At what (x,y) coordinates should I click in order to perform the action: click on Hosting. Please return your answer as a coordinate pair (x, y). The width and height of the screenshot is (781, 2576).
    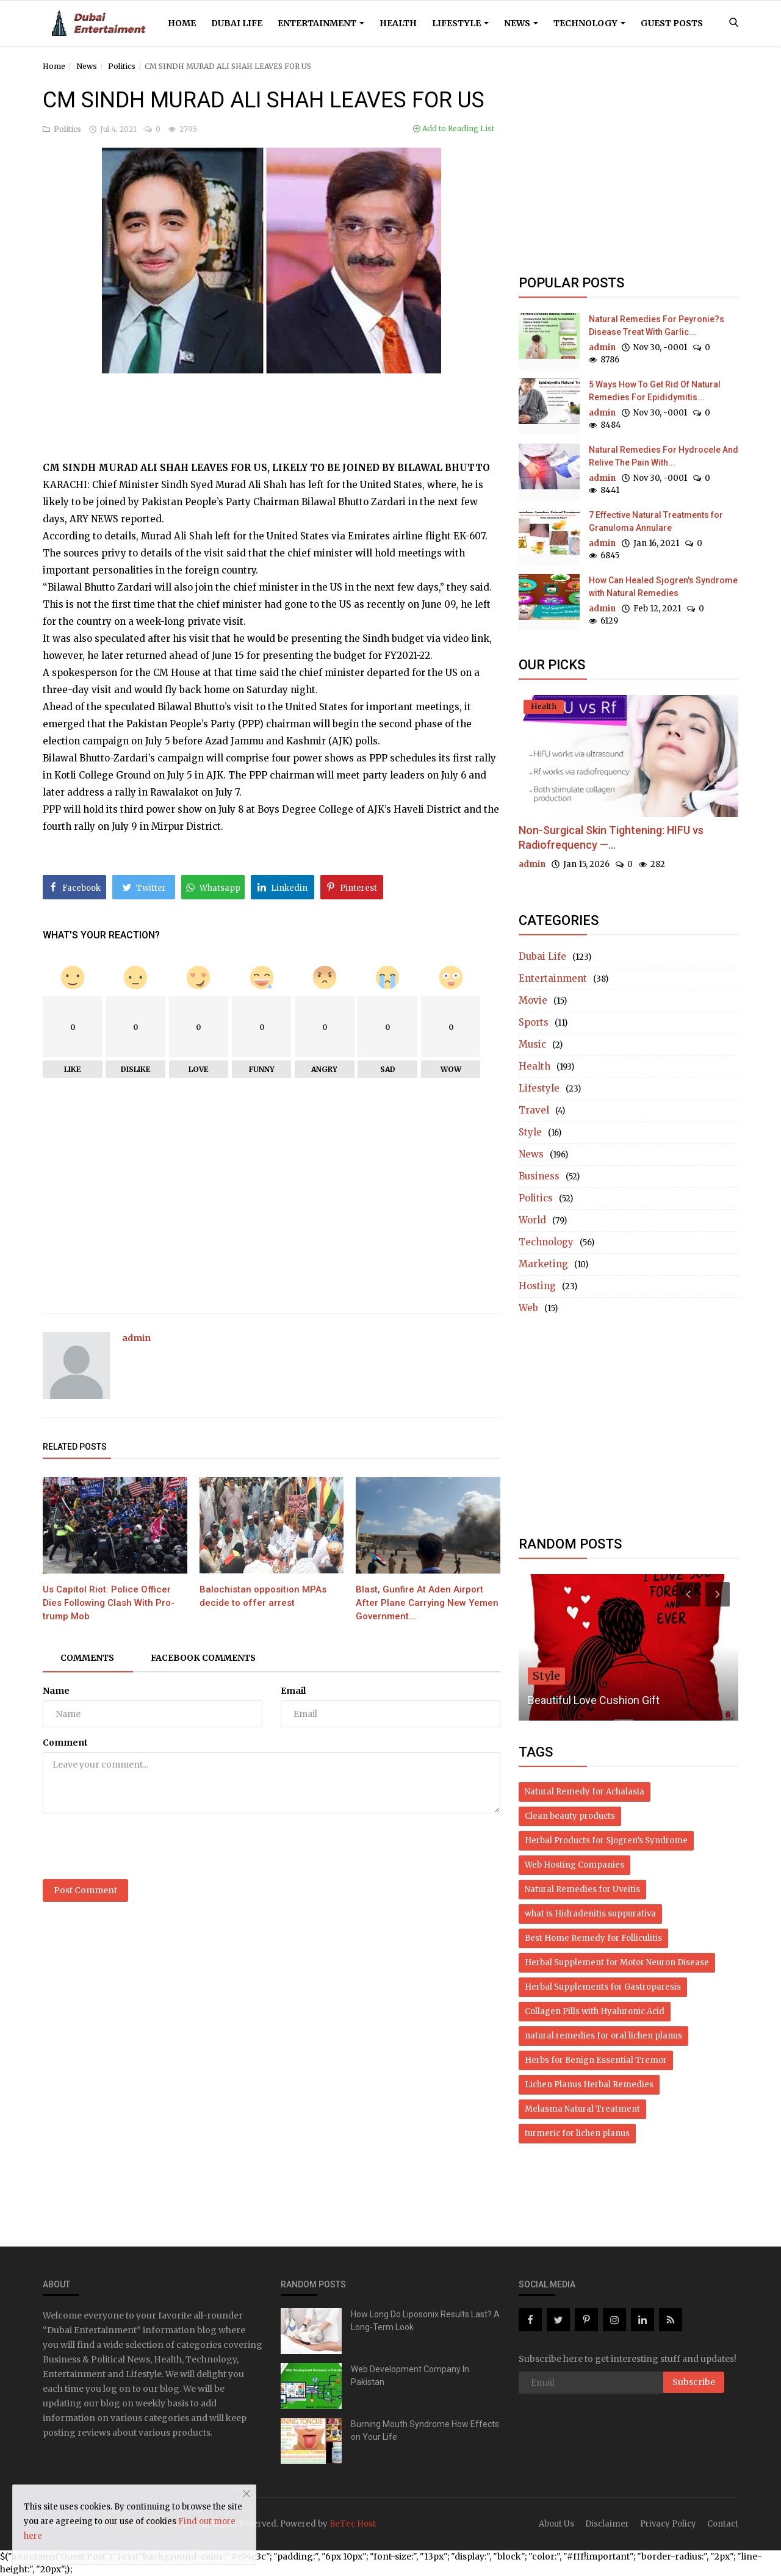
    Looking at the image, I should click on (537, 1286).